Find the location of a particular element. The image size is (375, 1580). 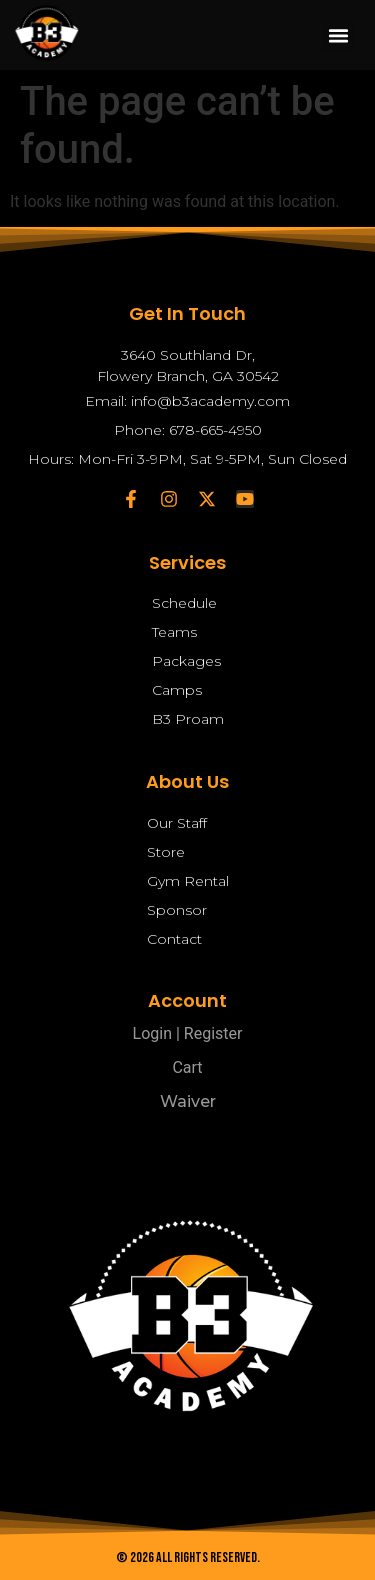

Contact is located at coordinates (174, 939).